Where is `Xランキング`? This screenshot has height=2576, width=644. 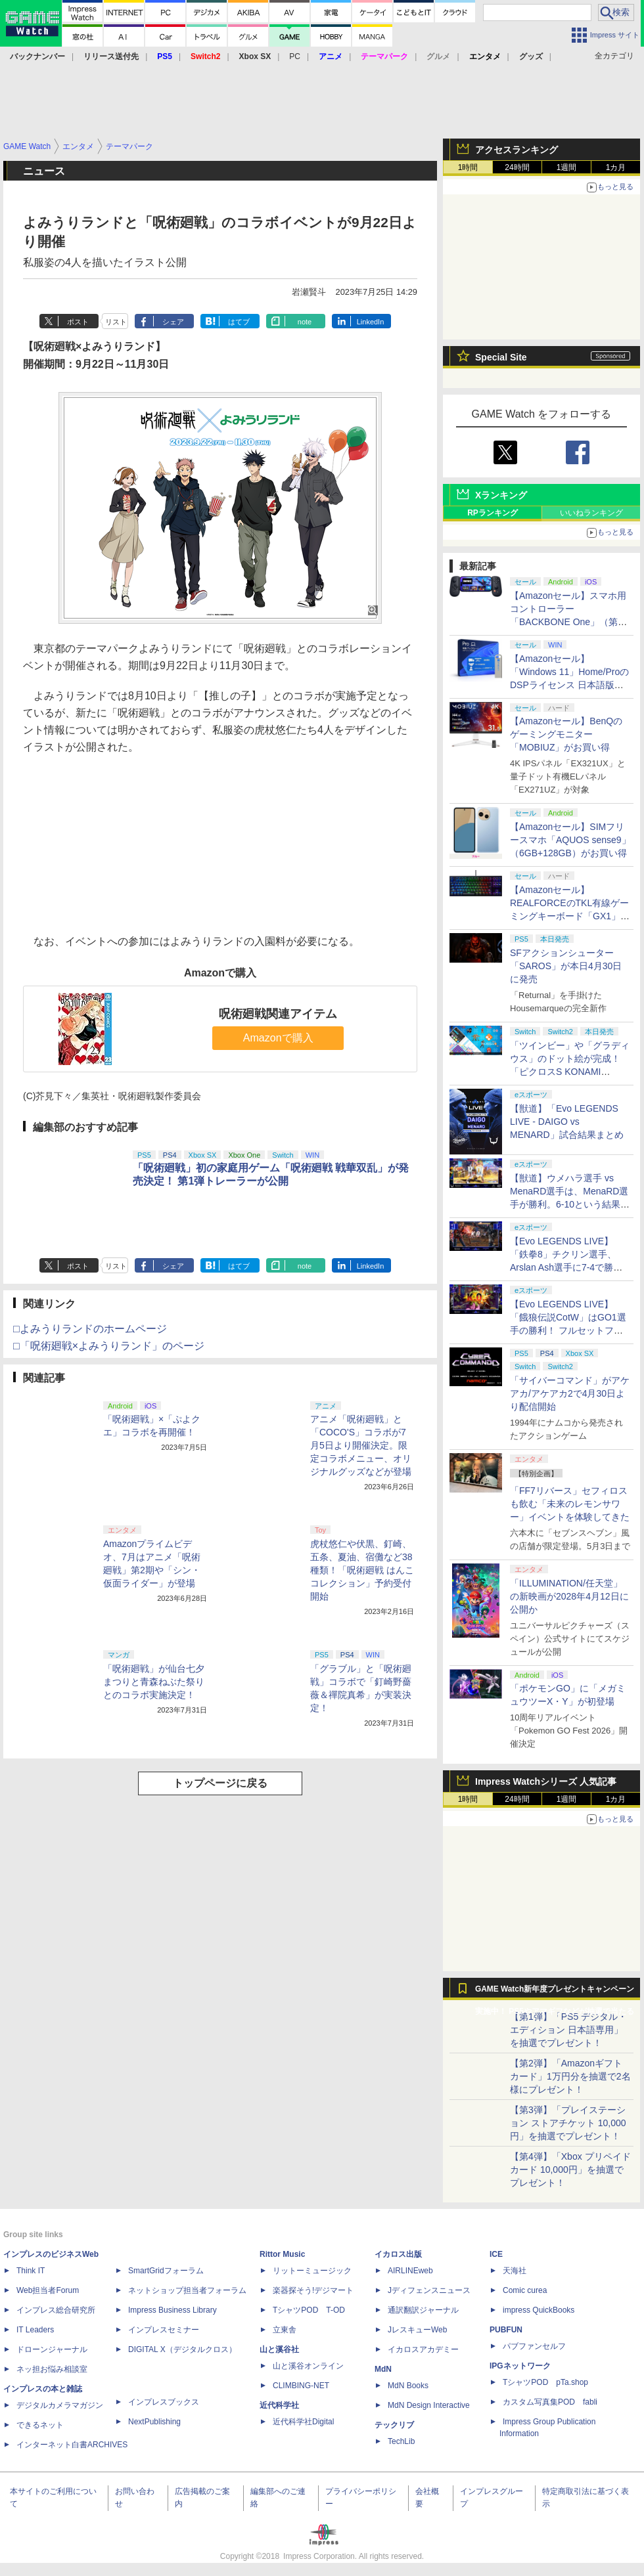
Xランキング is located at coordinates (501, 495).